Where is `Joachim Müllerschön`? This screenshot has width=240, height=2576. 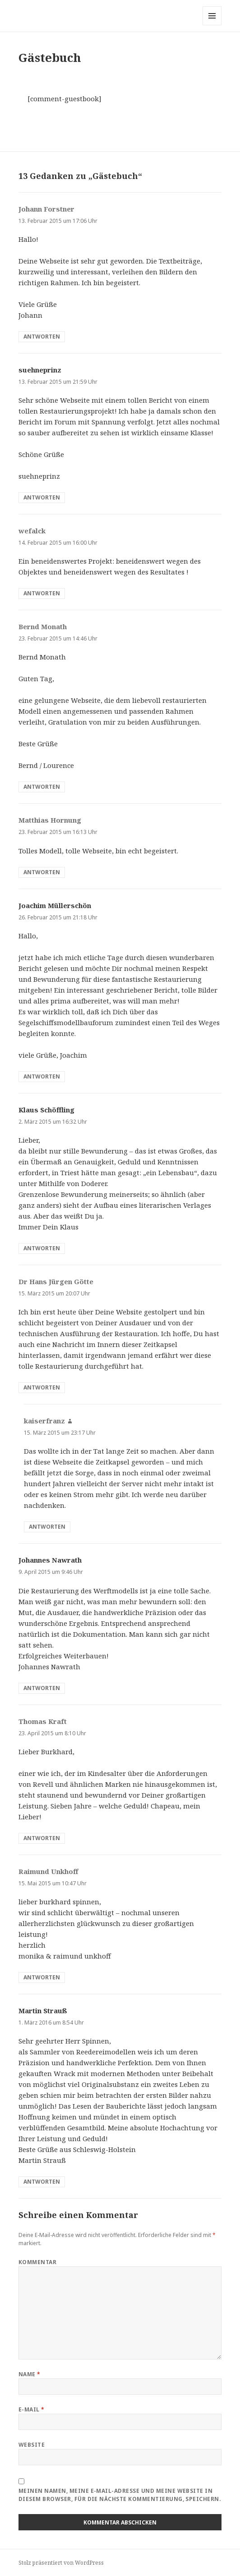 Joachim Müllerschön is located at coordinates (54, 905).